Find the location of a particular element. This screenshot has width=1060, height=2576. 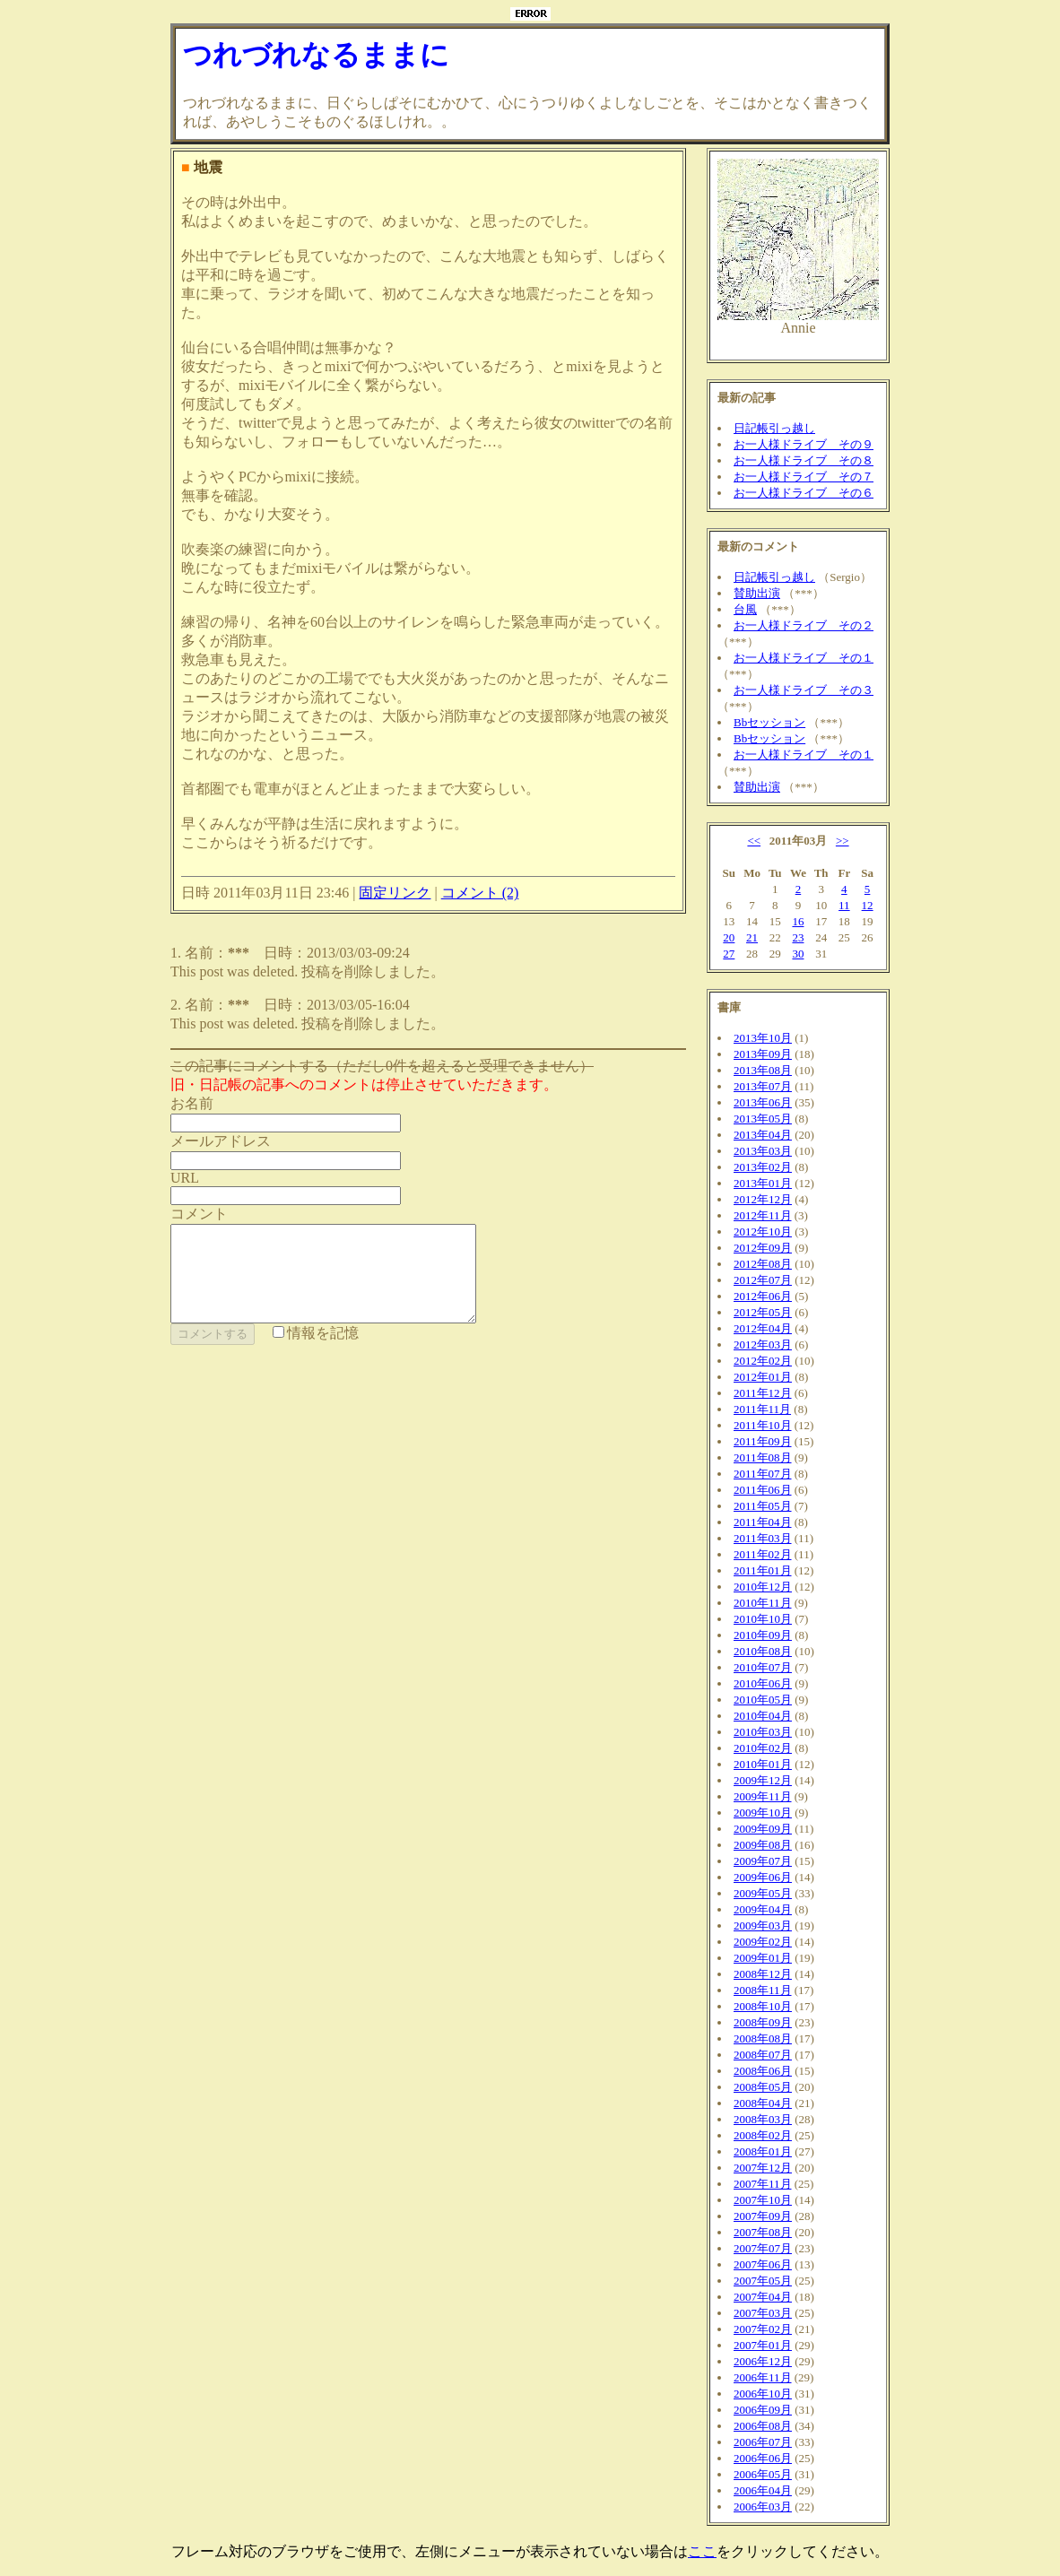

12 is located at coordinates (867, 905).